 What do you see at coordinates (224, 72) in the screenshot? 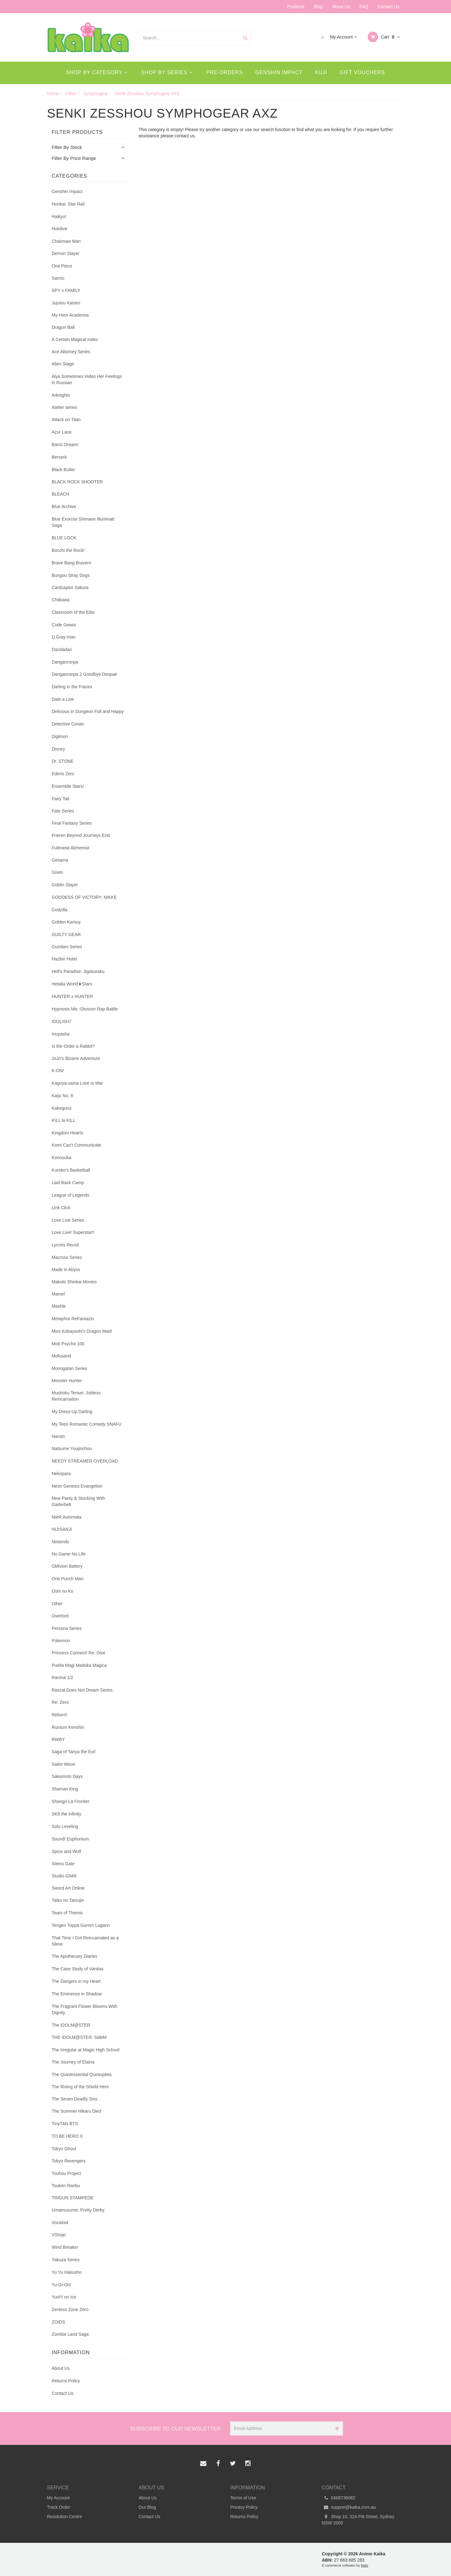
I see `Pre-Orders` at bounding box center [224, 72].